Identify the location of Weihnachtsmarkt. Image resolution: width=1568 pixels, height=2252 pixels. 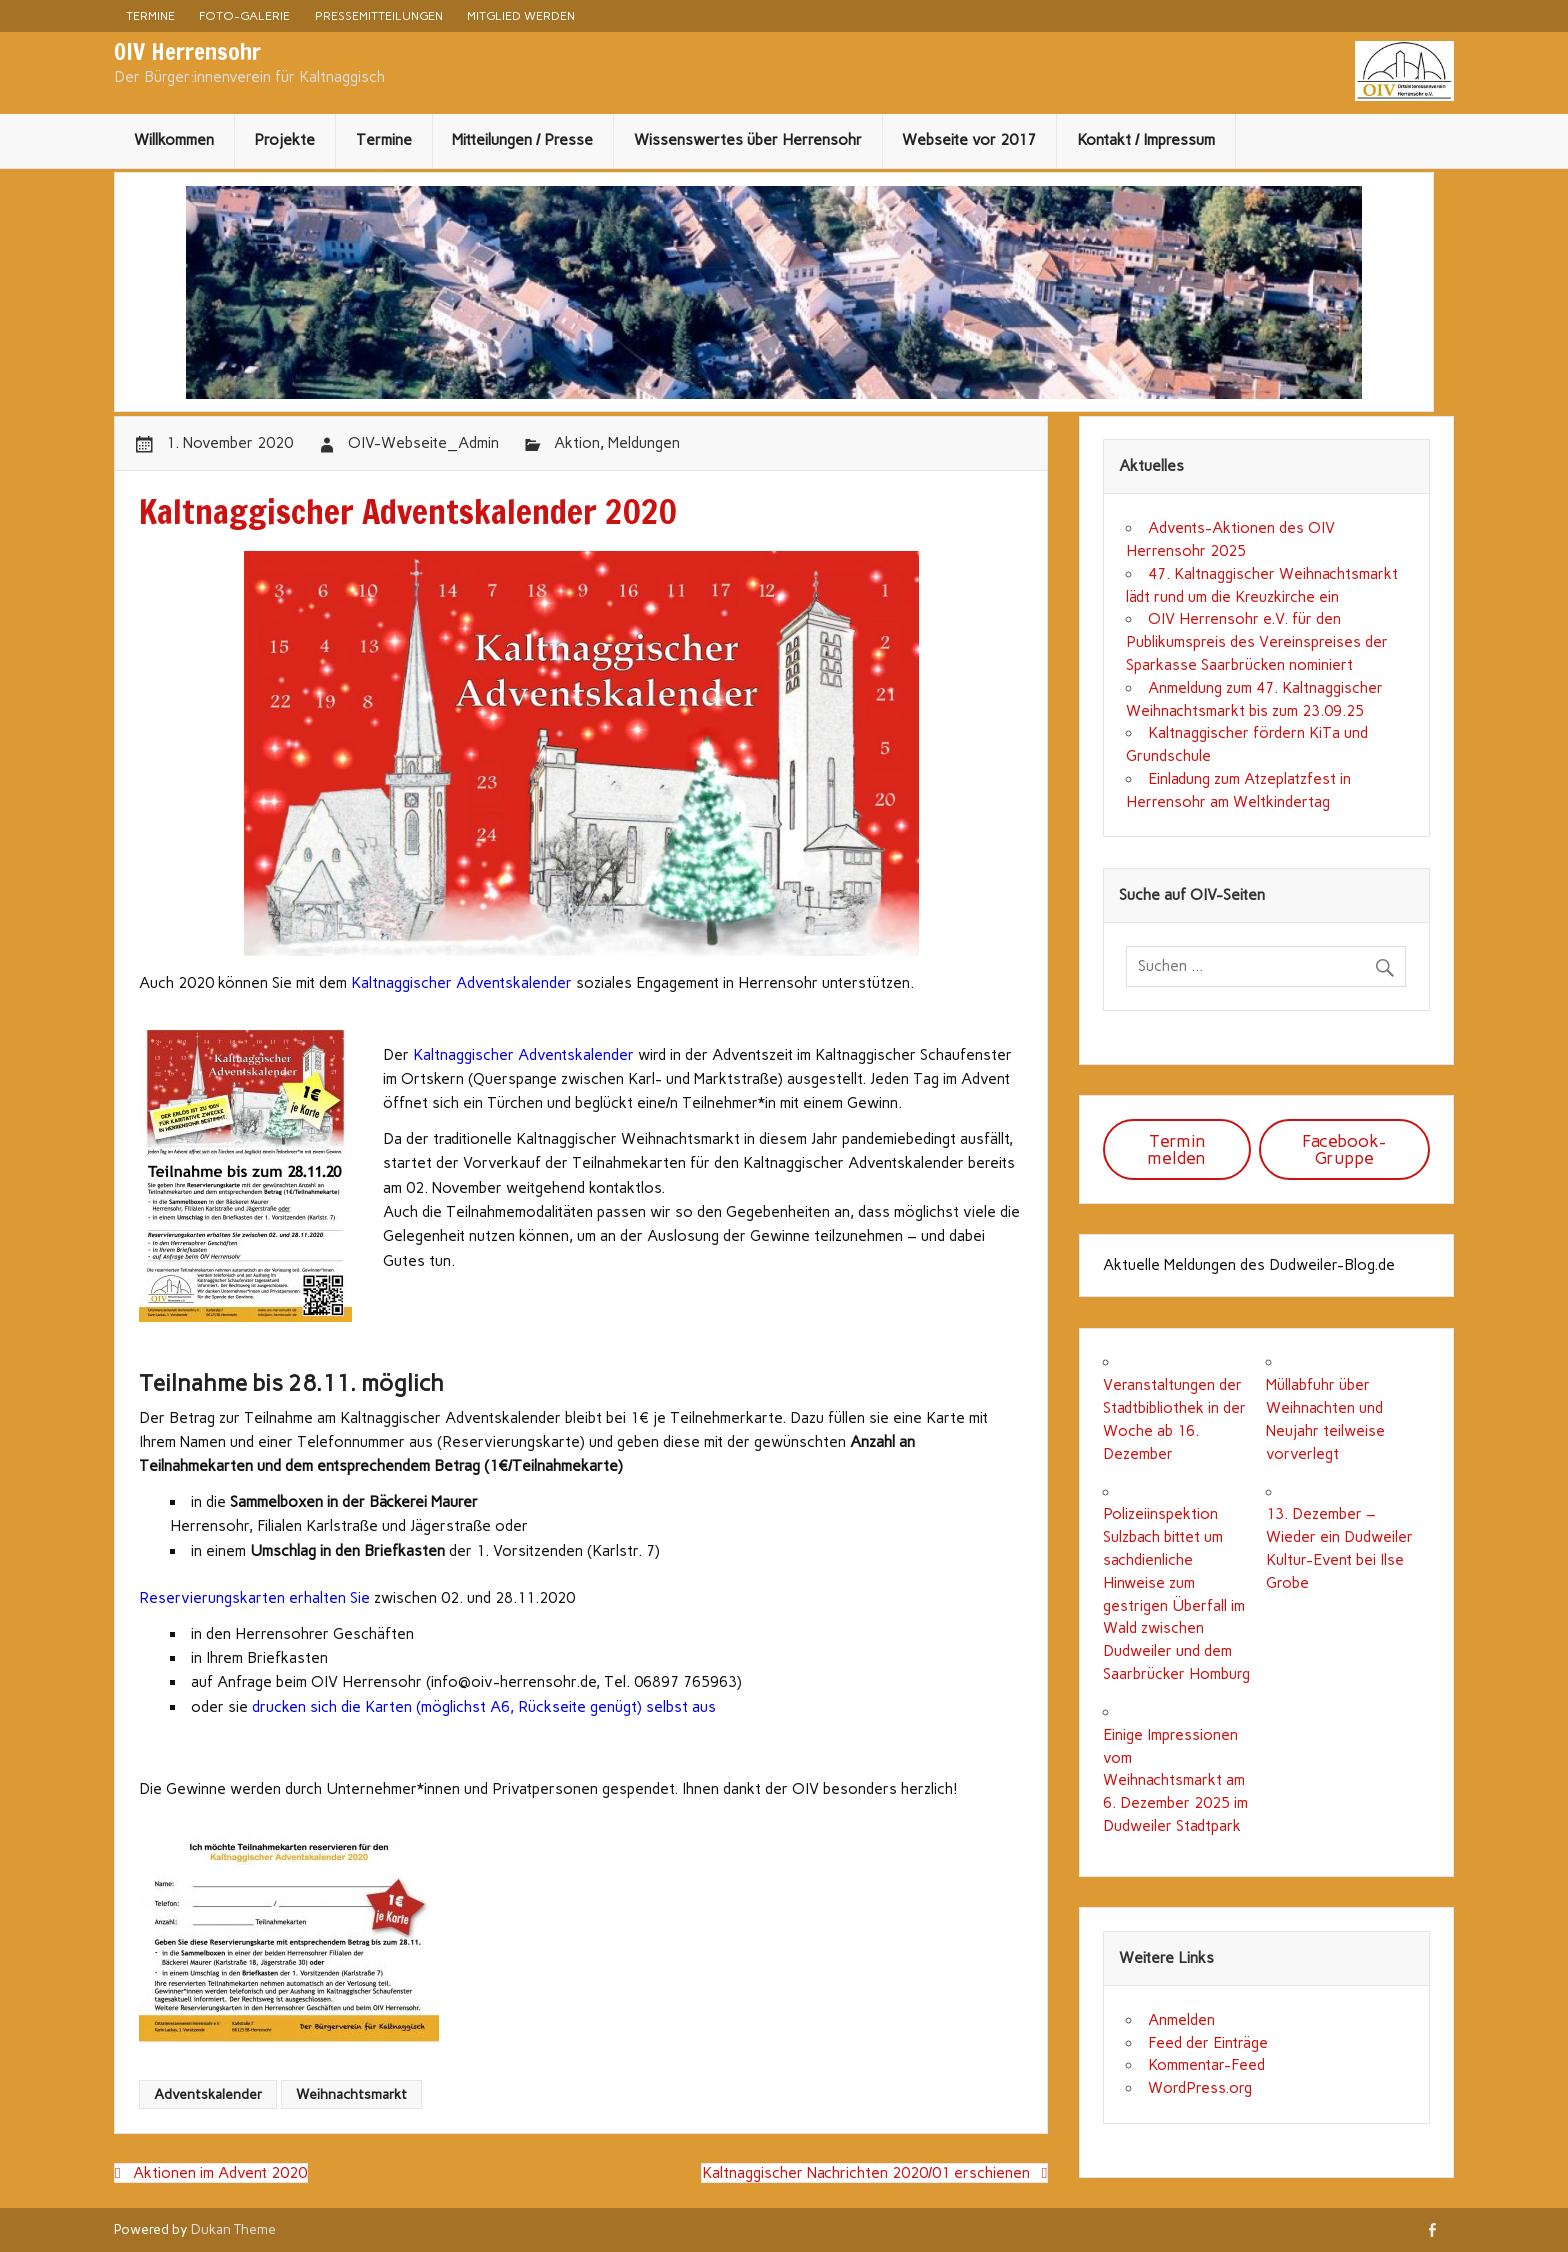
(351, 2094).